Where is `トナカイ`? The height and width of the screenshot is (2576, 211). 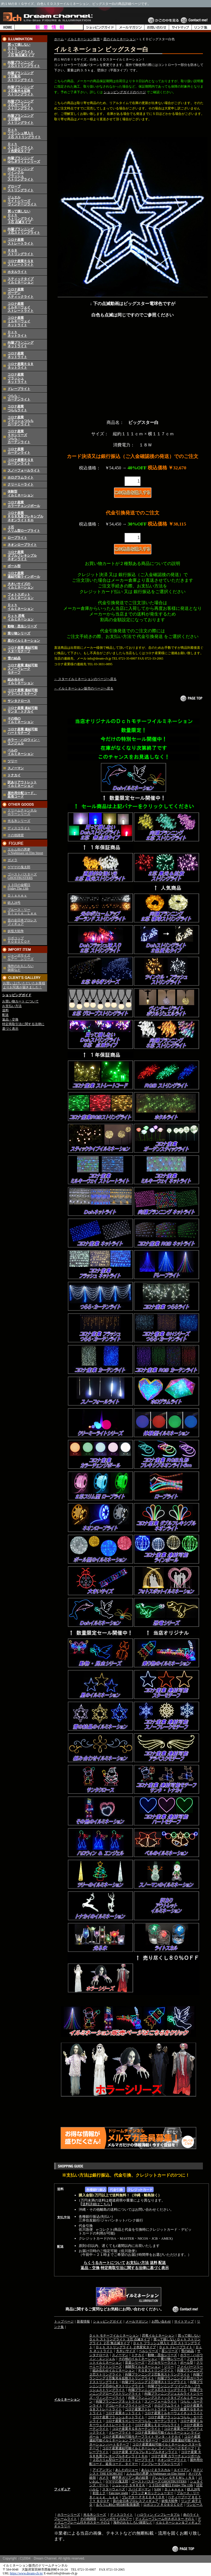 トナカイ is located at coordinates (14, 775).